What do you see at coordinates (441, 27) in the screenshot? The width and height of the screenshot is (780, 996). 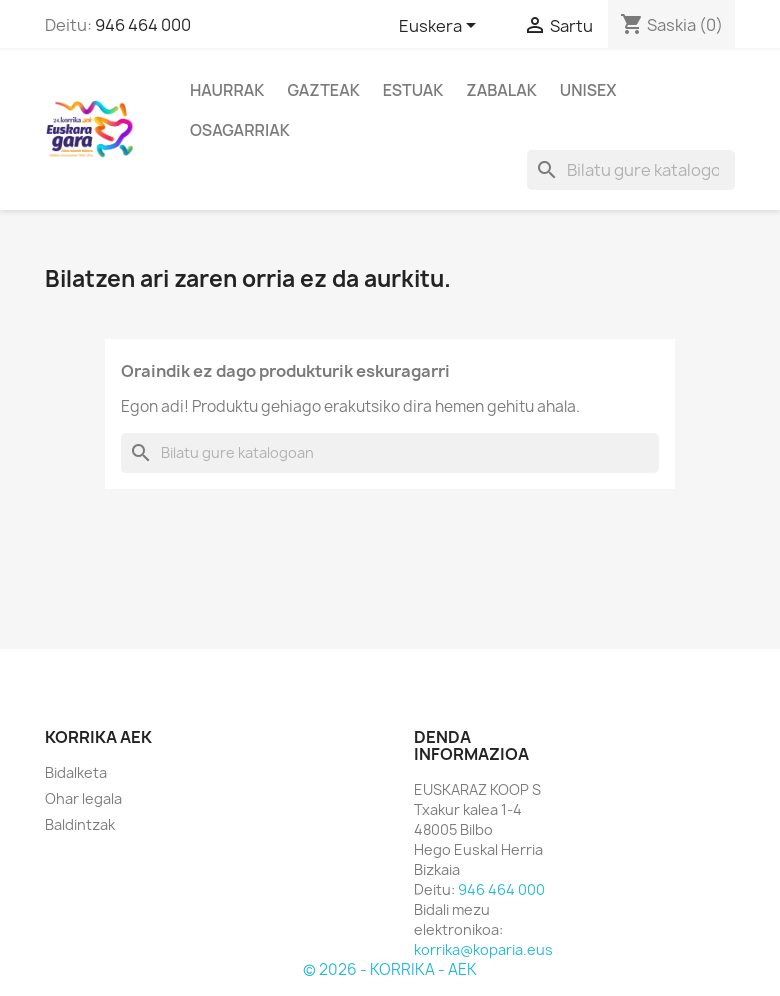 I see `[Hizkuntza desplegablea]` at bounding box center [441, 27].